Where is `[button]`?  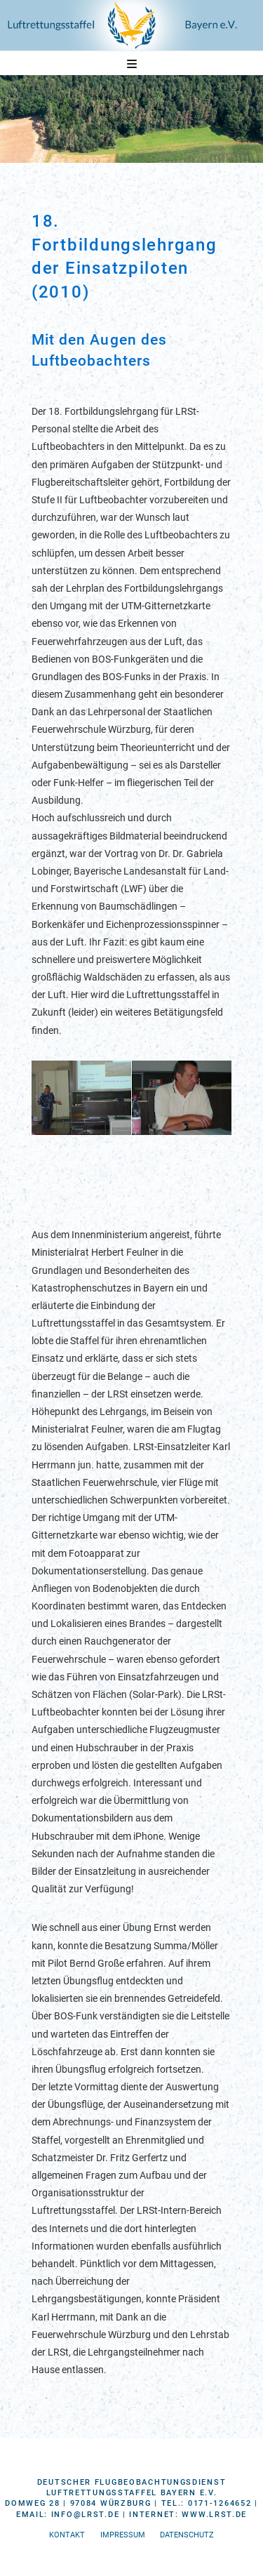 [button] is located at coordinates (132, 64).